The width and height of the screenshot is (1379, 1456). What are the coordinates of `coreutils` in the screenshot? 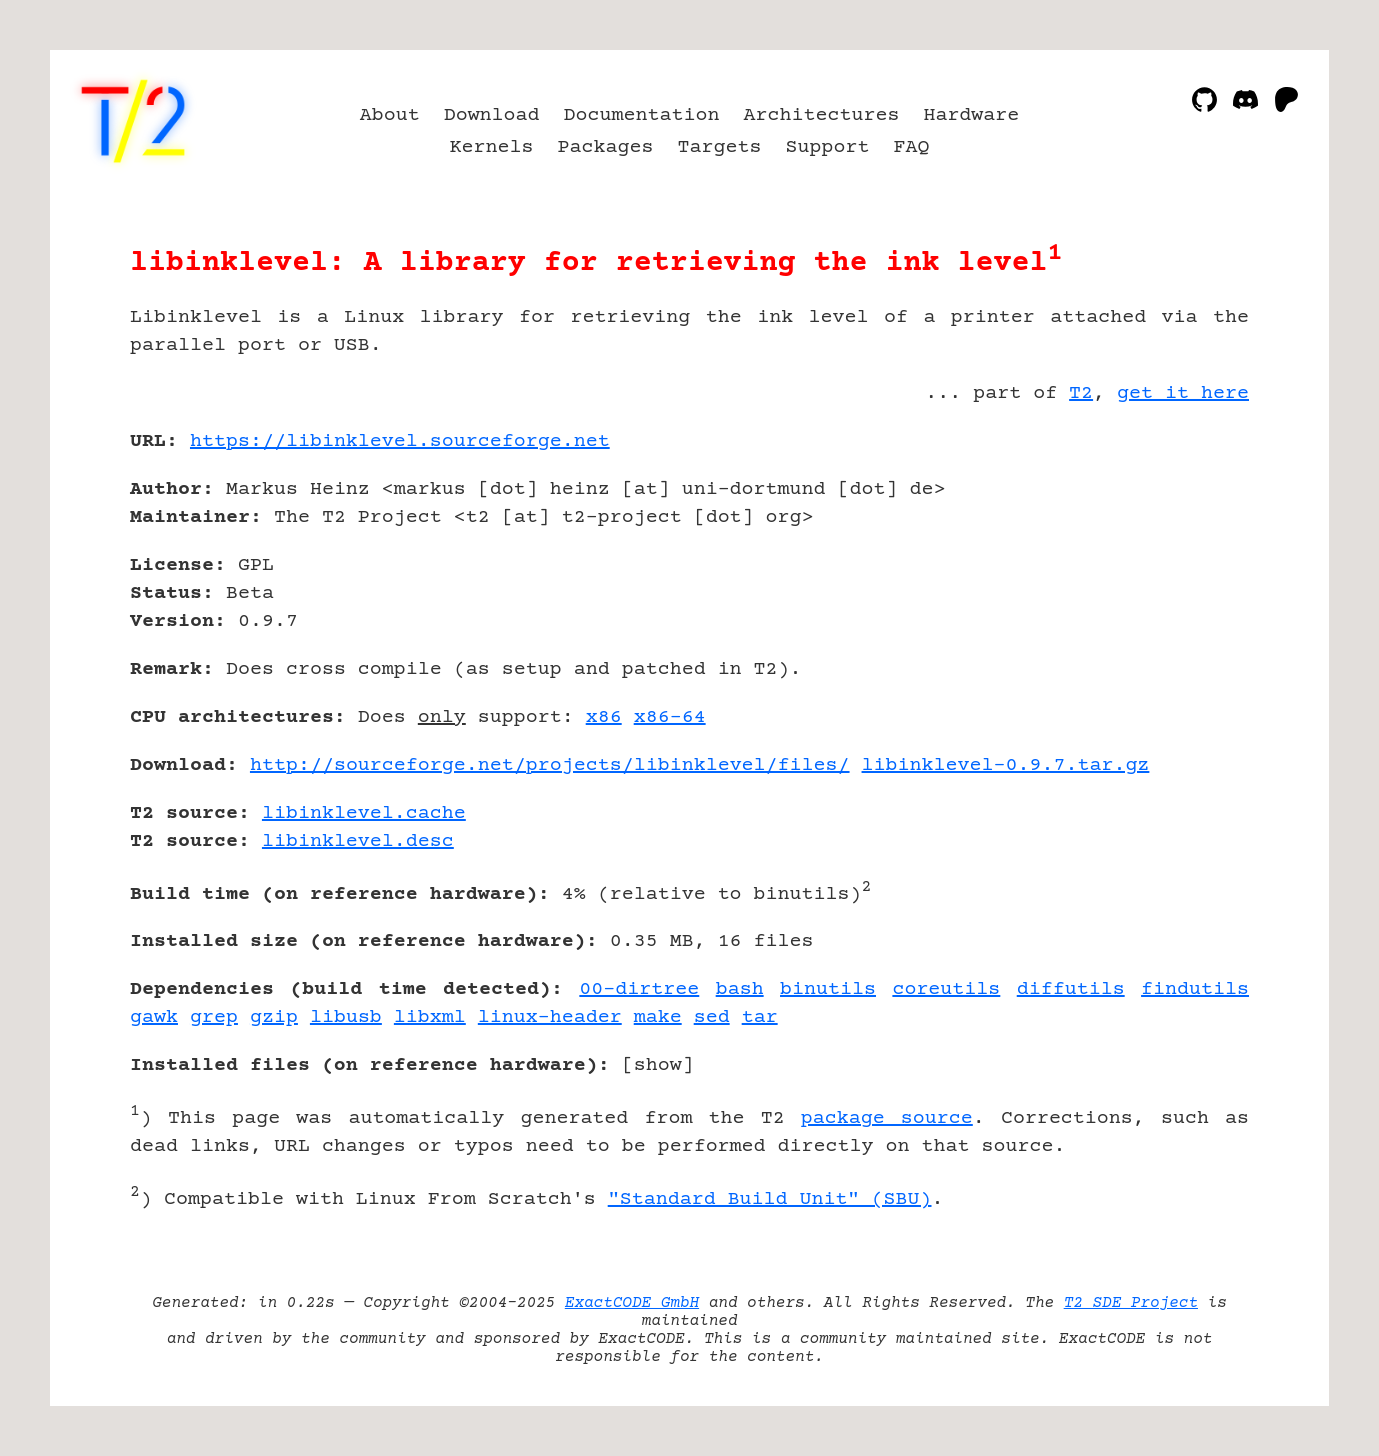 It's located at (946, 989).